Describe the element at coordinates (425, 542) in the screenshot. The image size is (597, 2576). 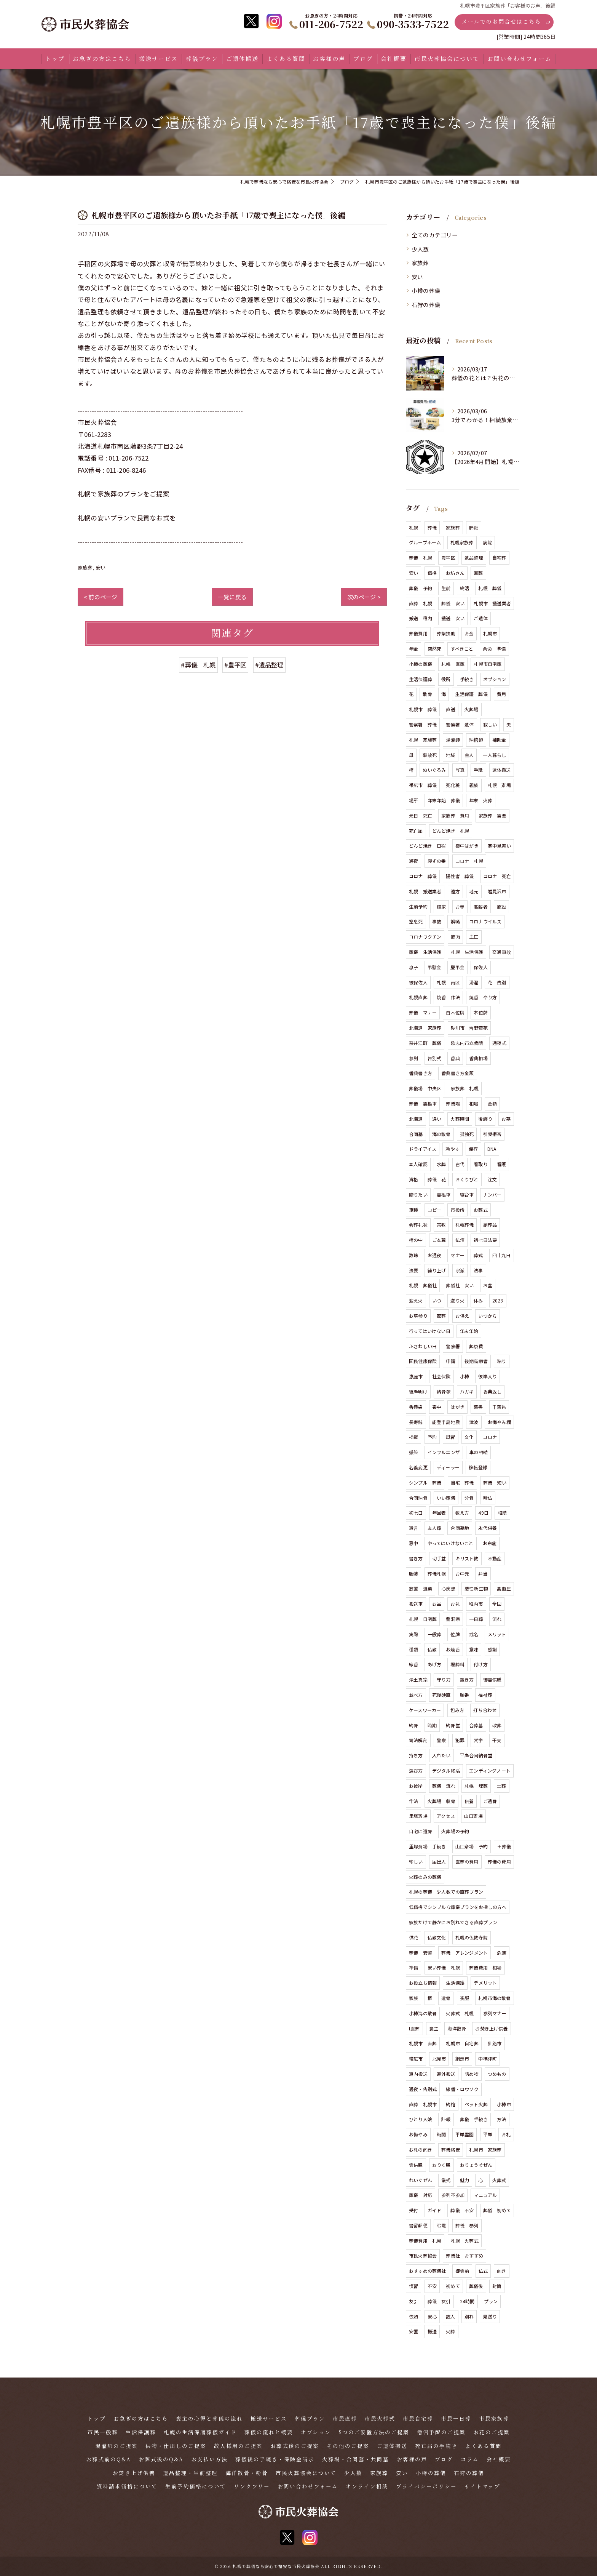
I see `グループホーム` at that location.